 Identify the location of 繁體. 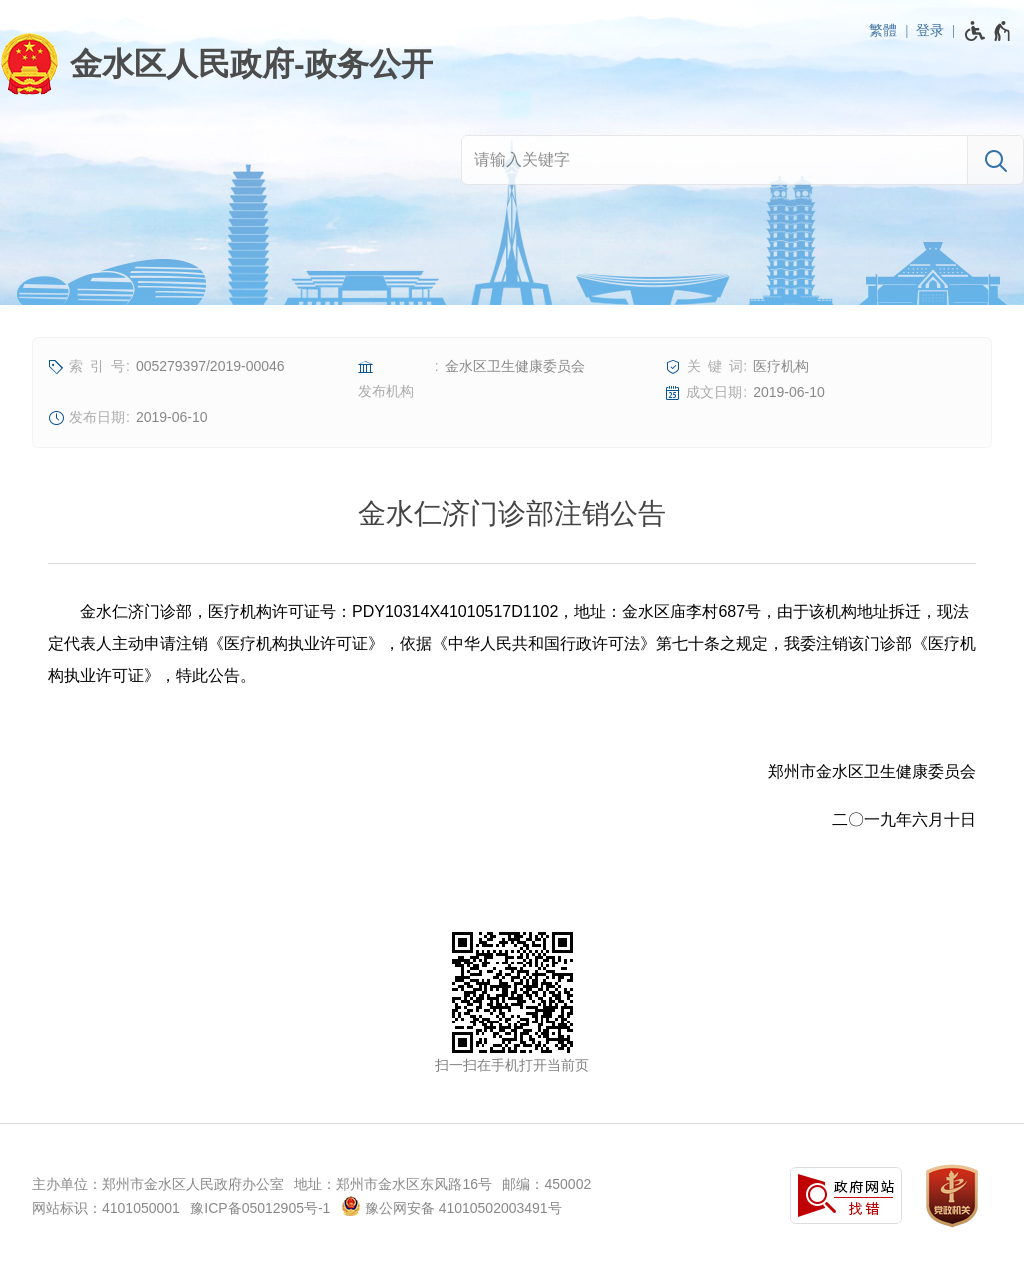
(883, 30).